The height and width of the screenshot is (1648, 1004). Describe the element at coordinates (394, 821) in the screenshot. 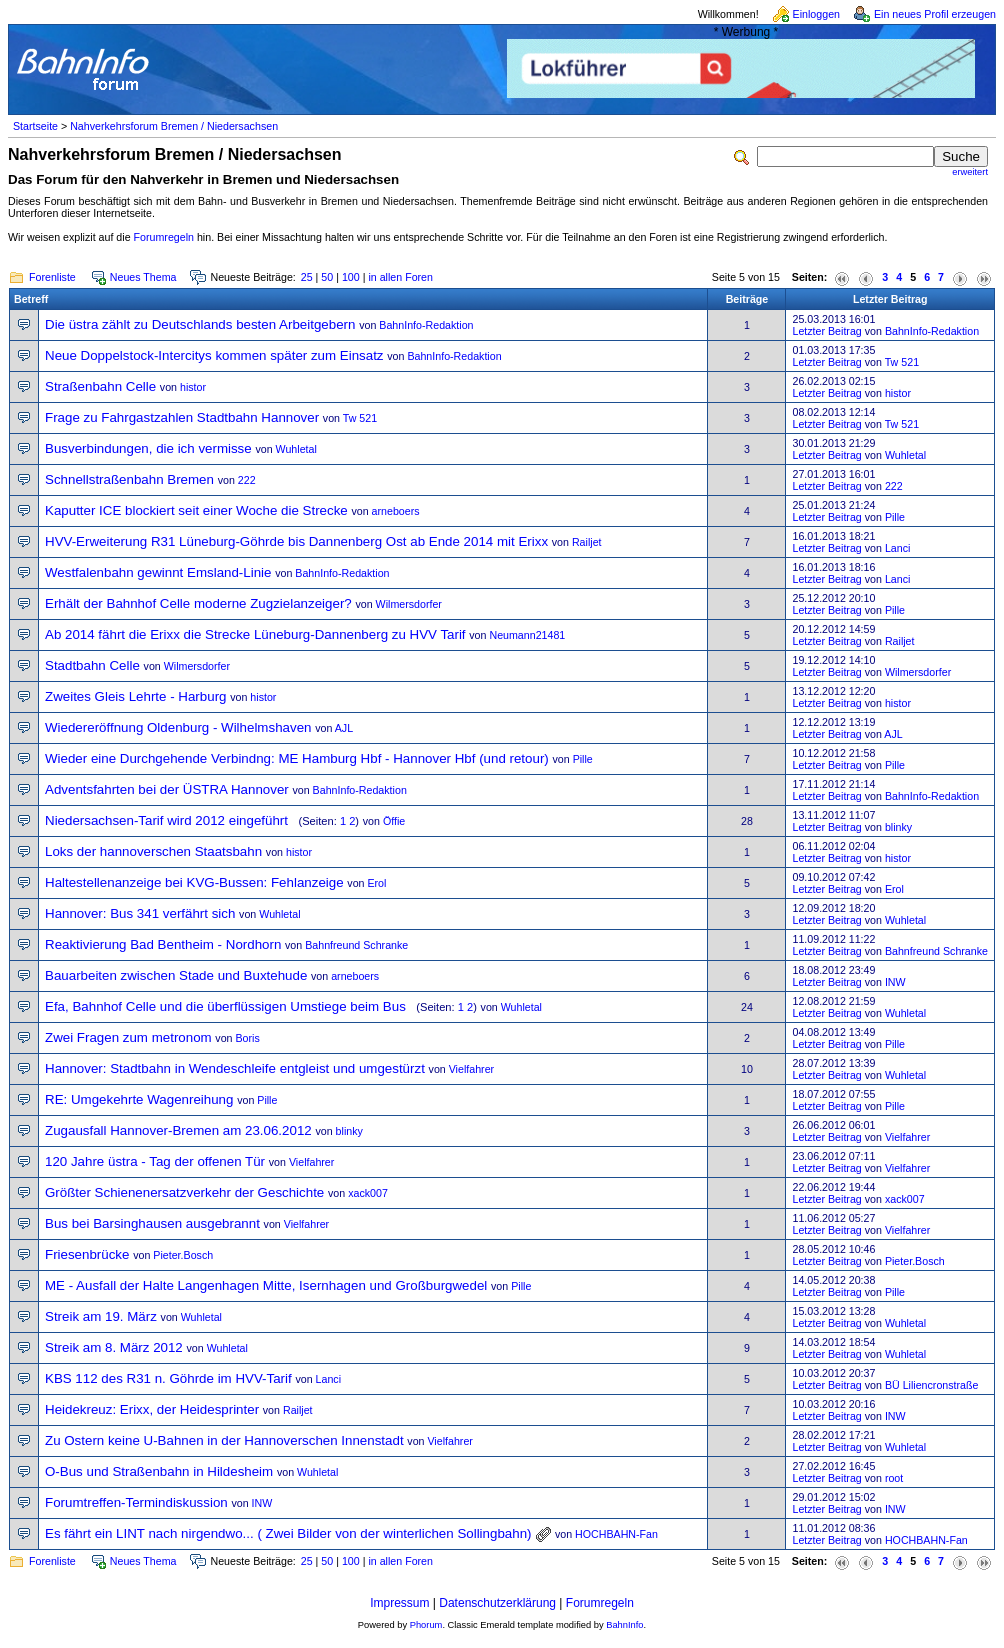

I see `Öffie` at that location.